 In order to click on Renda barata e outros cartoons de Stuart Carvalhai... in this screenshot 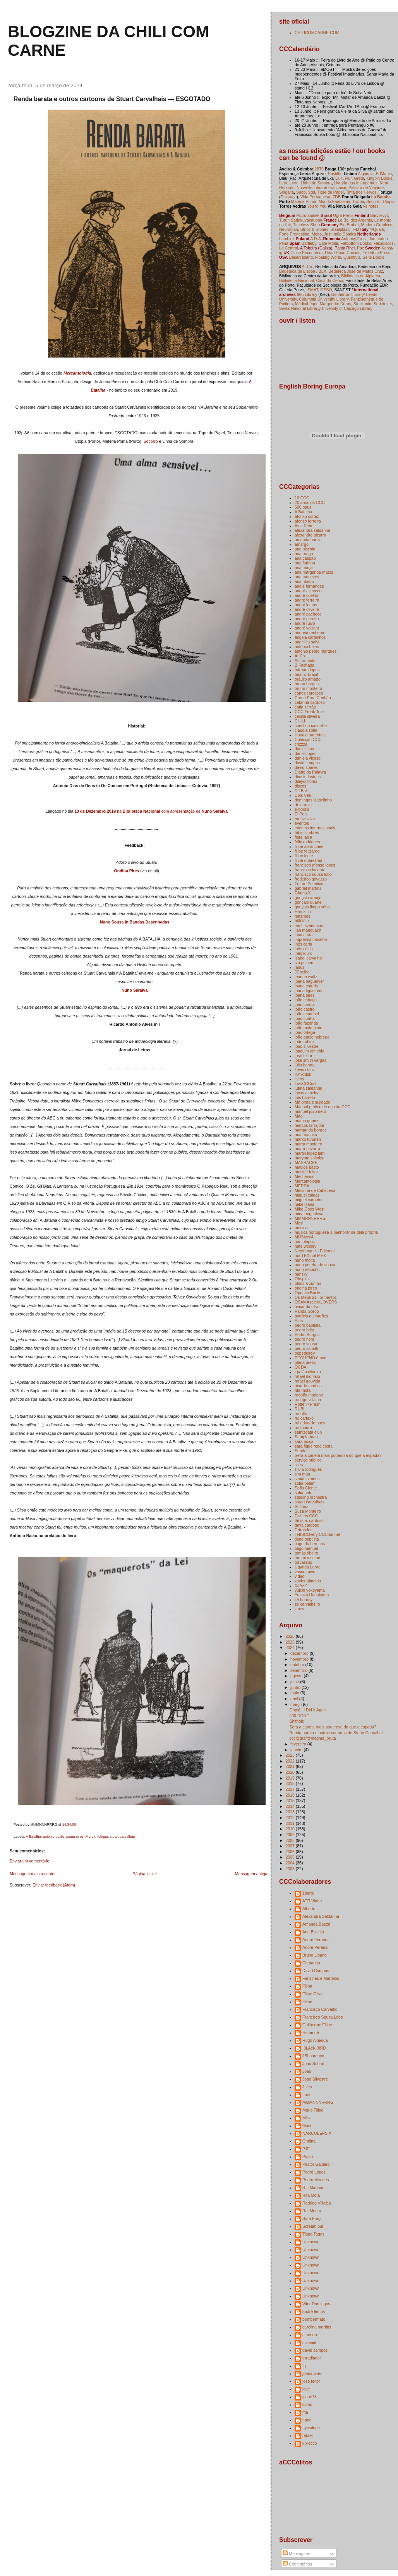, I will do `click(337, 1732)`.